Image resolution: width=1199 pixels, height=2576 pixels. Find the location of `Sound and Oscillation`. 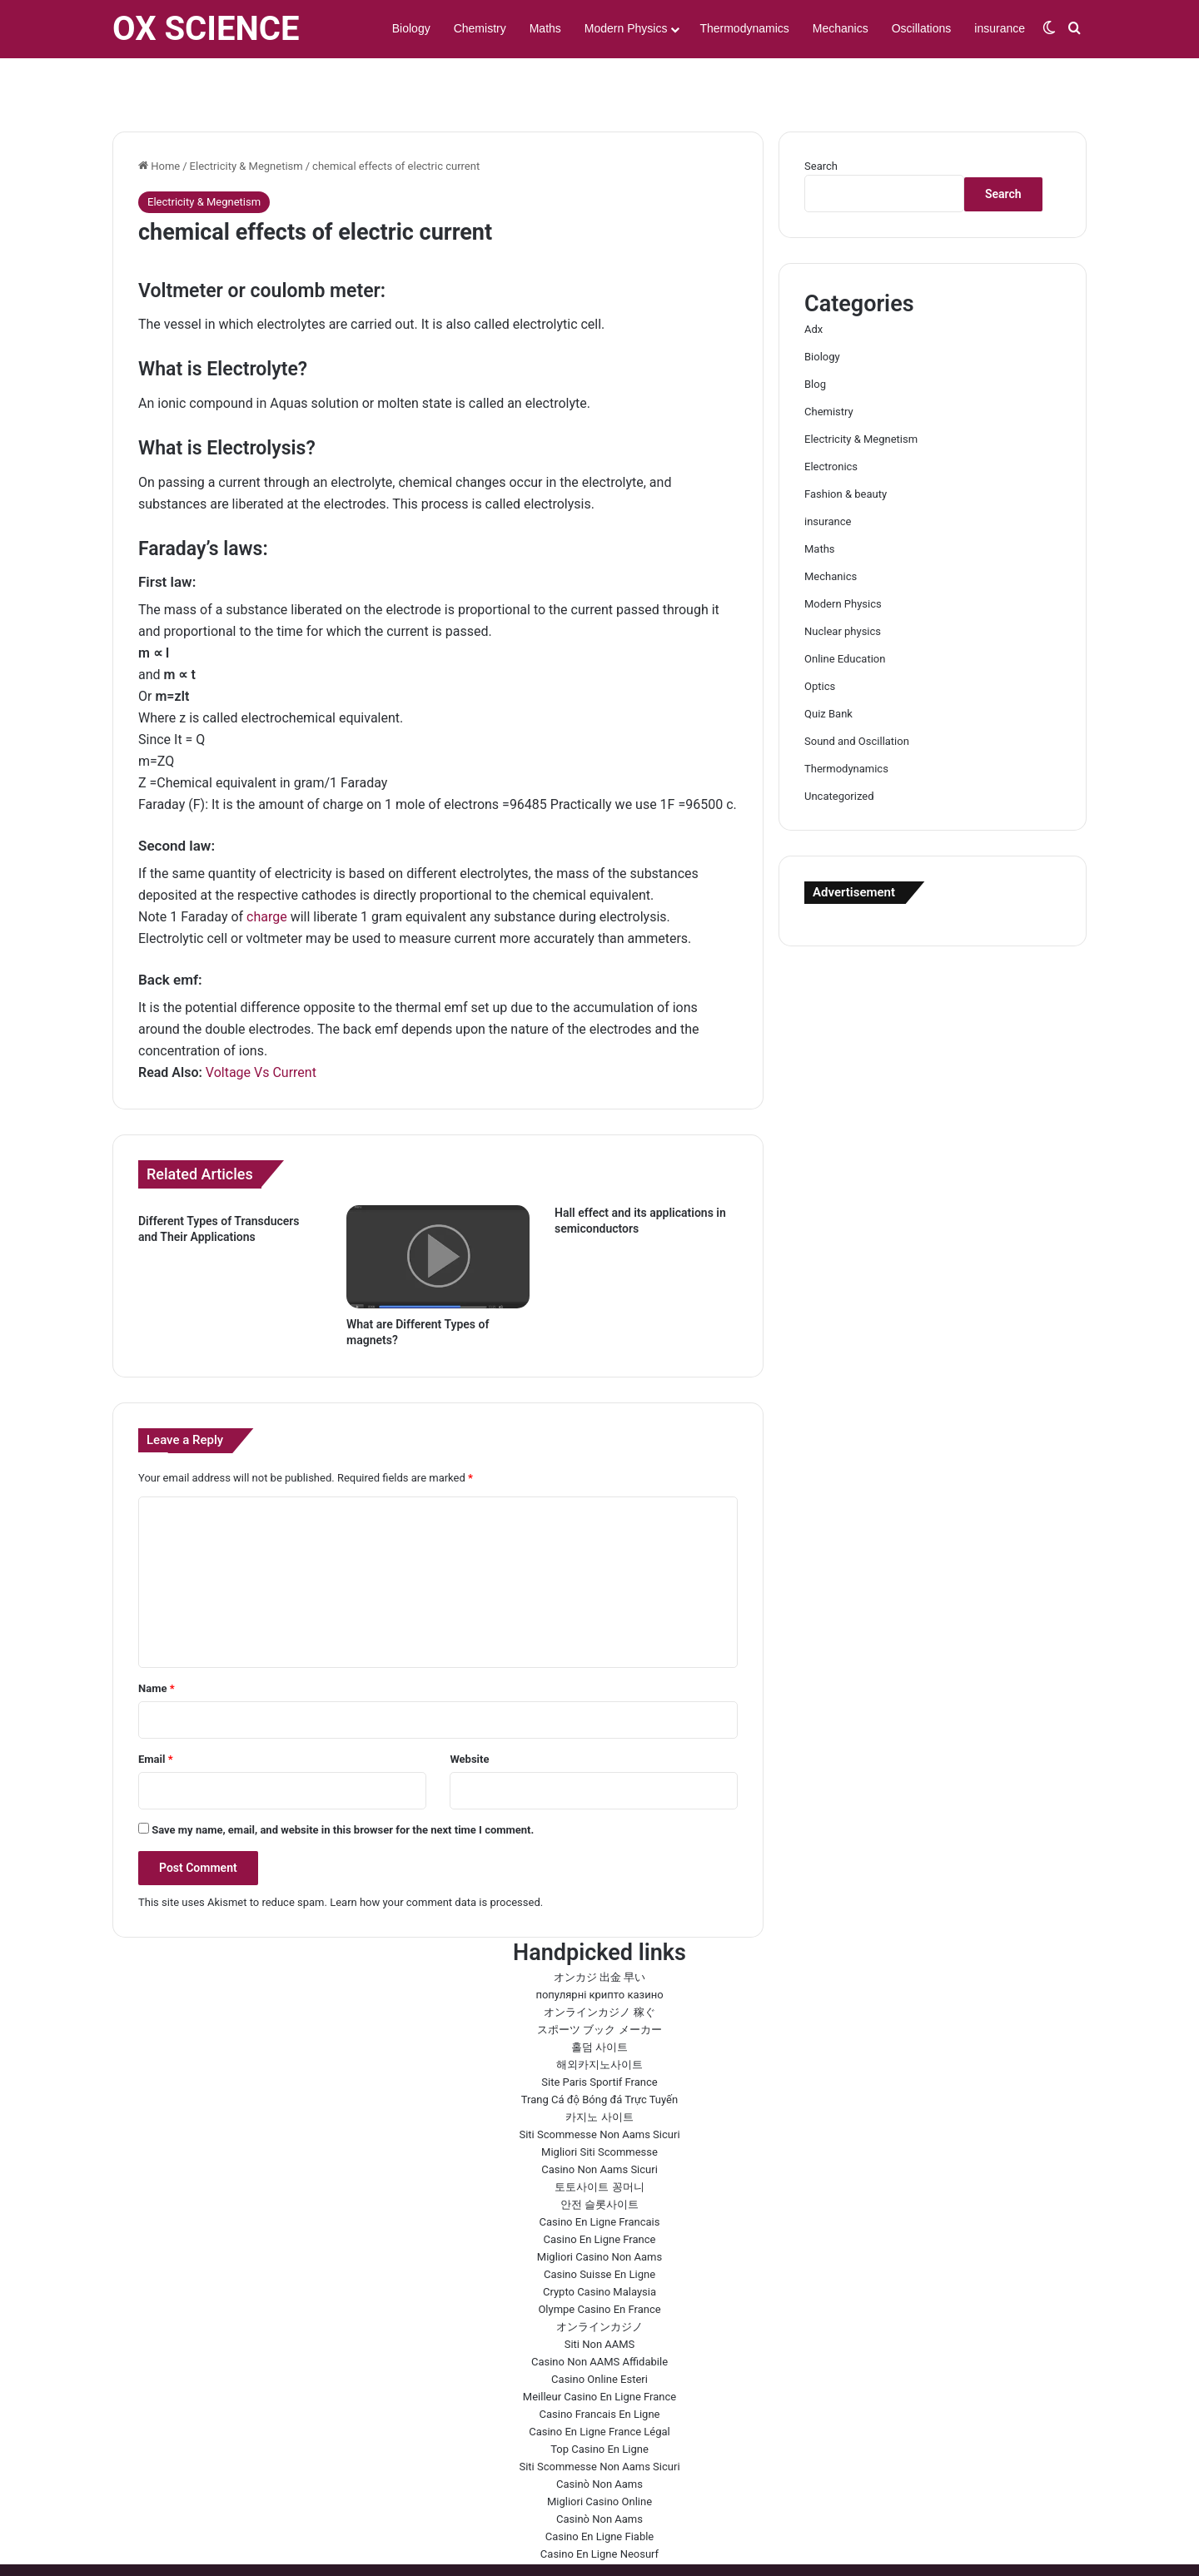

Sound and Oscillation is located at coordinates (856, 693).